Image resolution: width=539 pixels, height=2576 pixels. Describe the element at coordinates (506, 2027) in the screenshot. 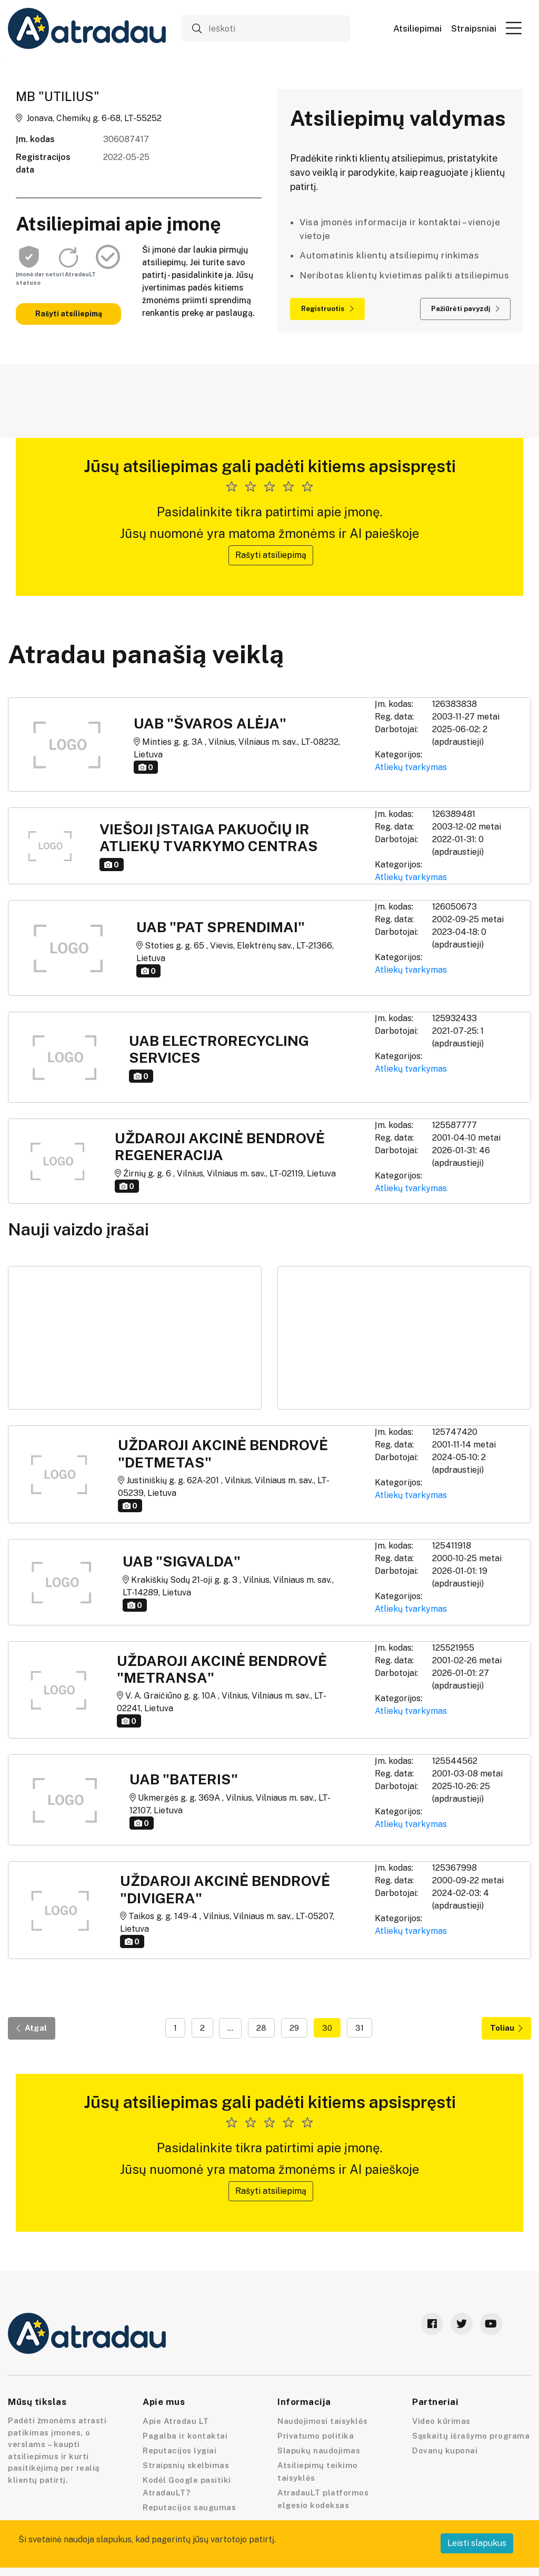

I see `Toliau` at that location.